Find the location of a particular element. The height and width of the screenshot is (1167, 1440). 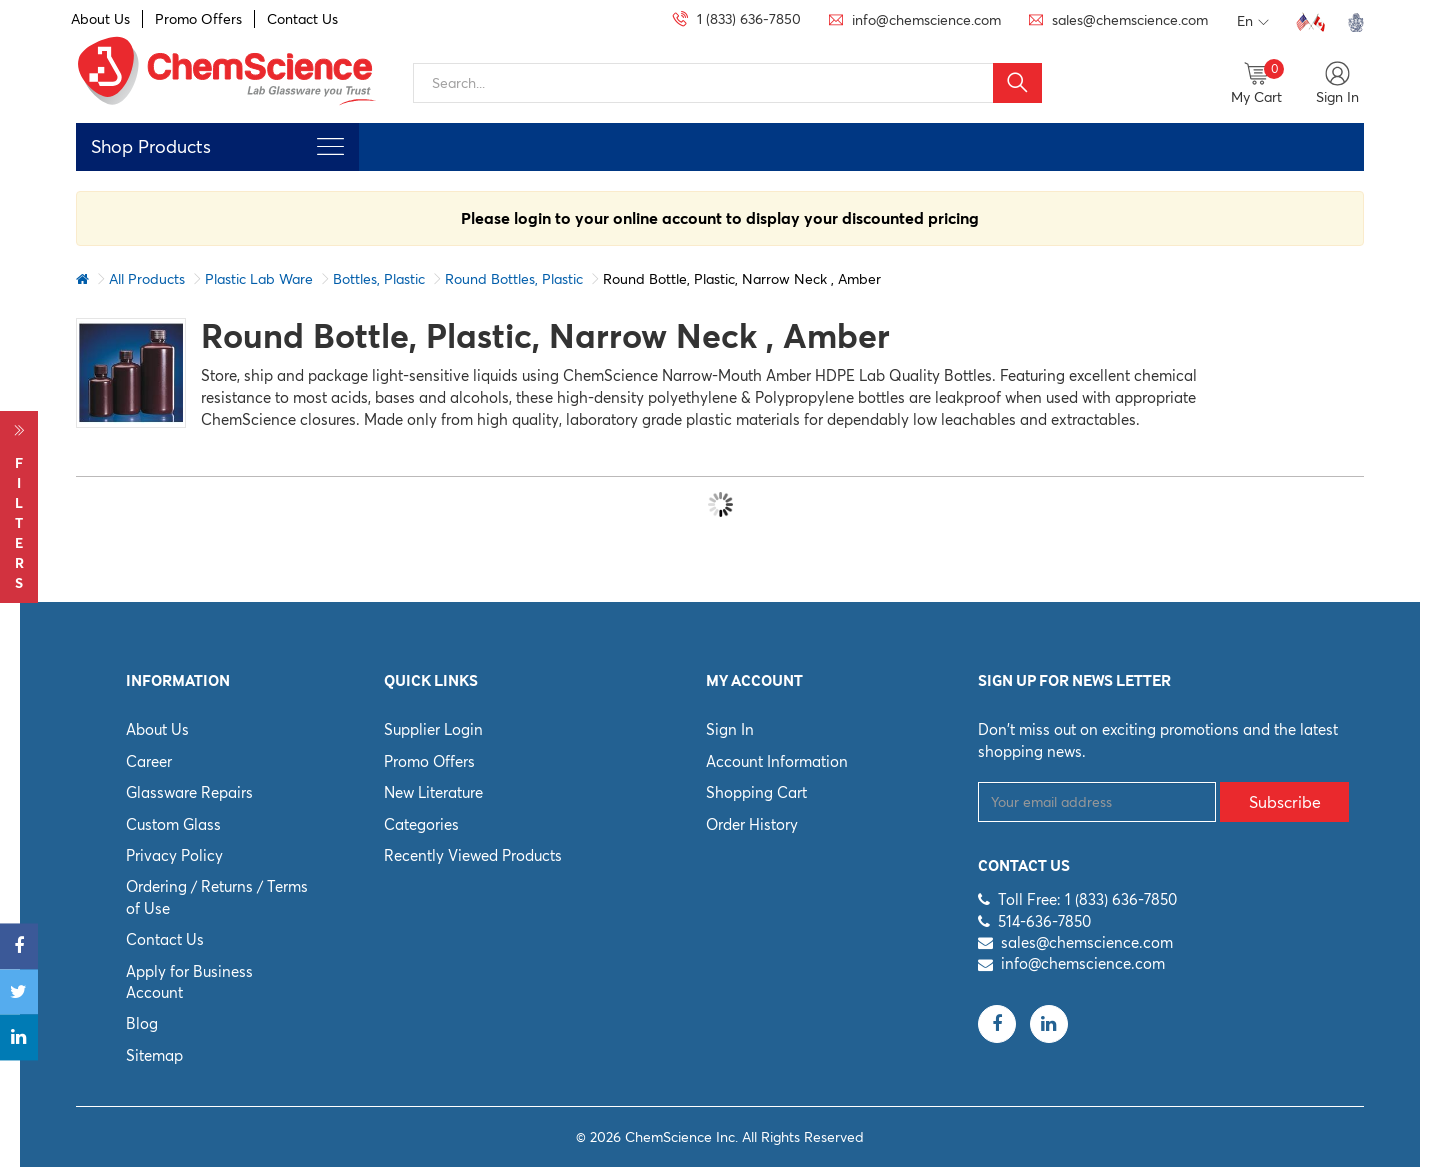

Supplier Login is located at coordinates (433, 729).